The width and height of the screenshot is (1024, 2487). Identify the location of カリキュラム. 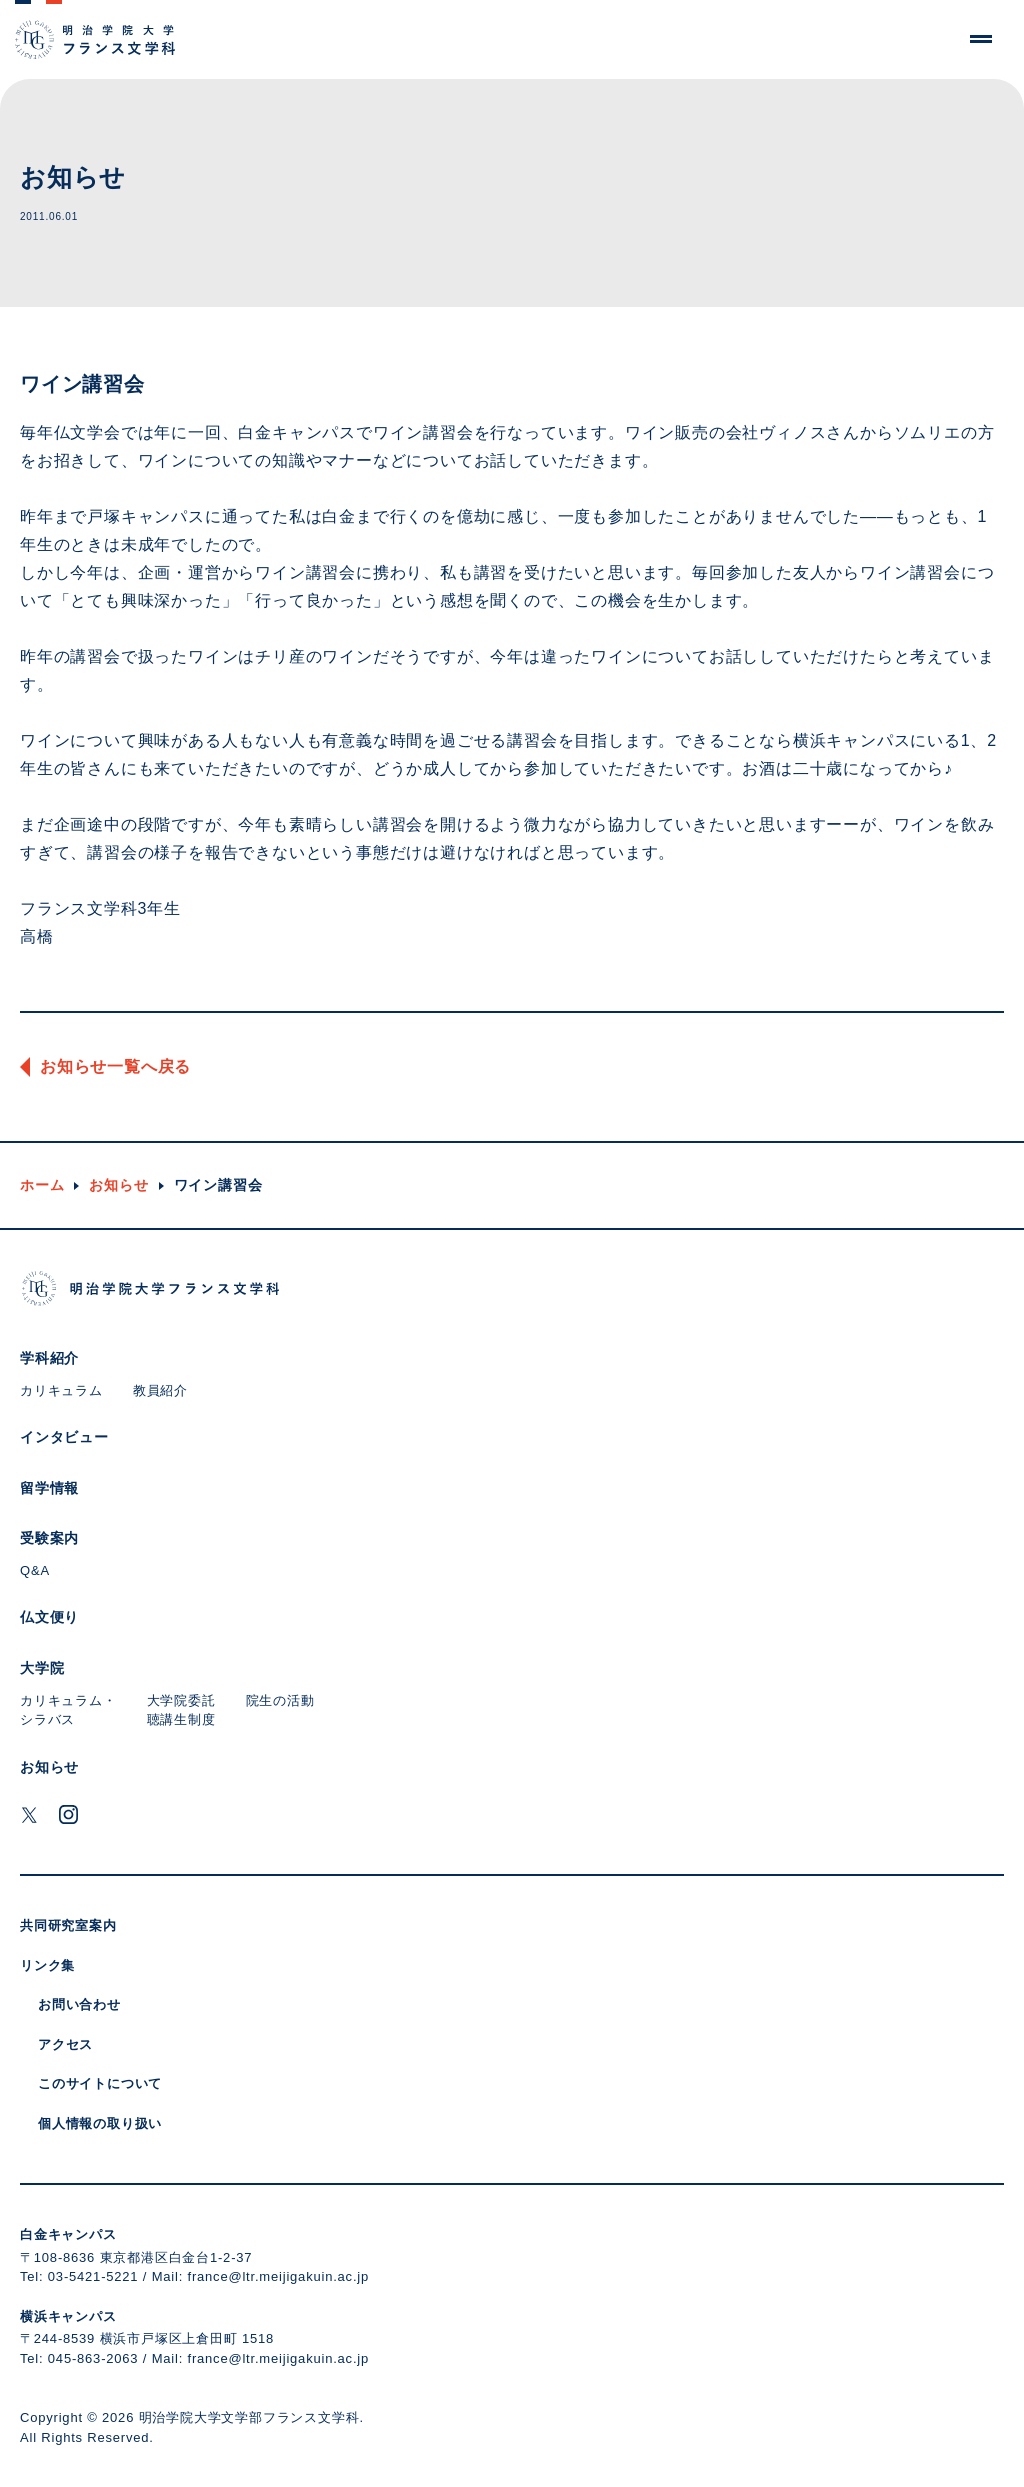
(61, 1390).